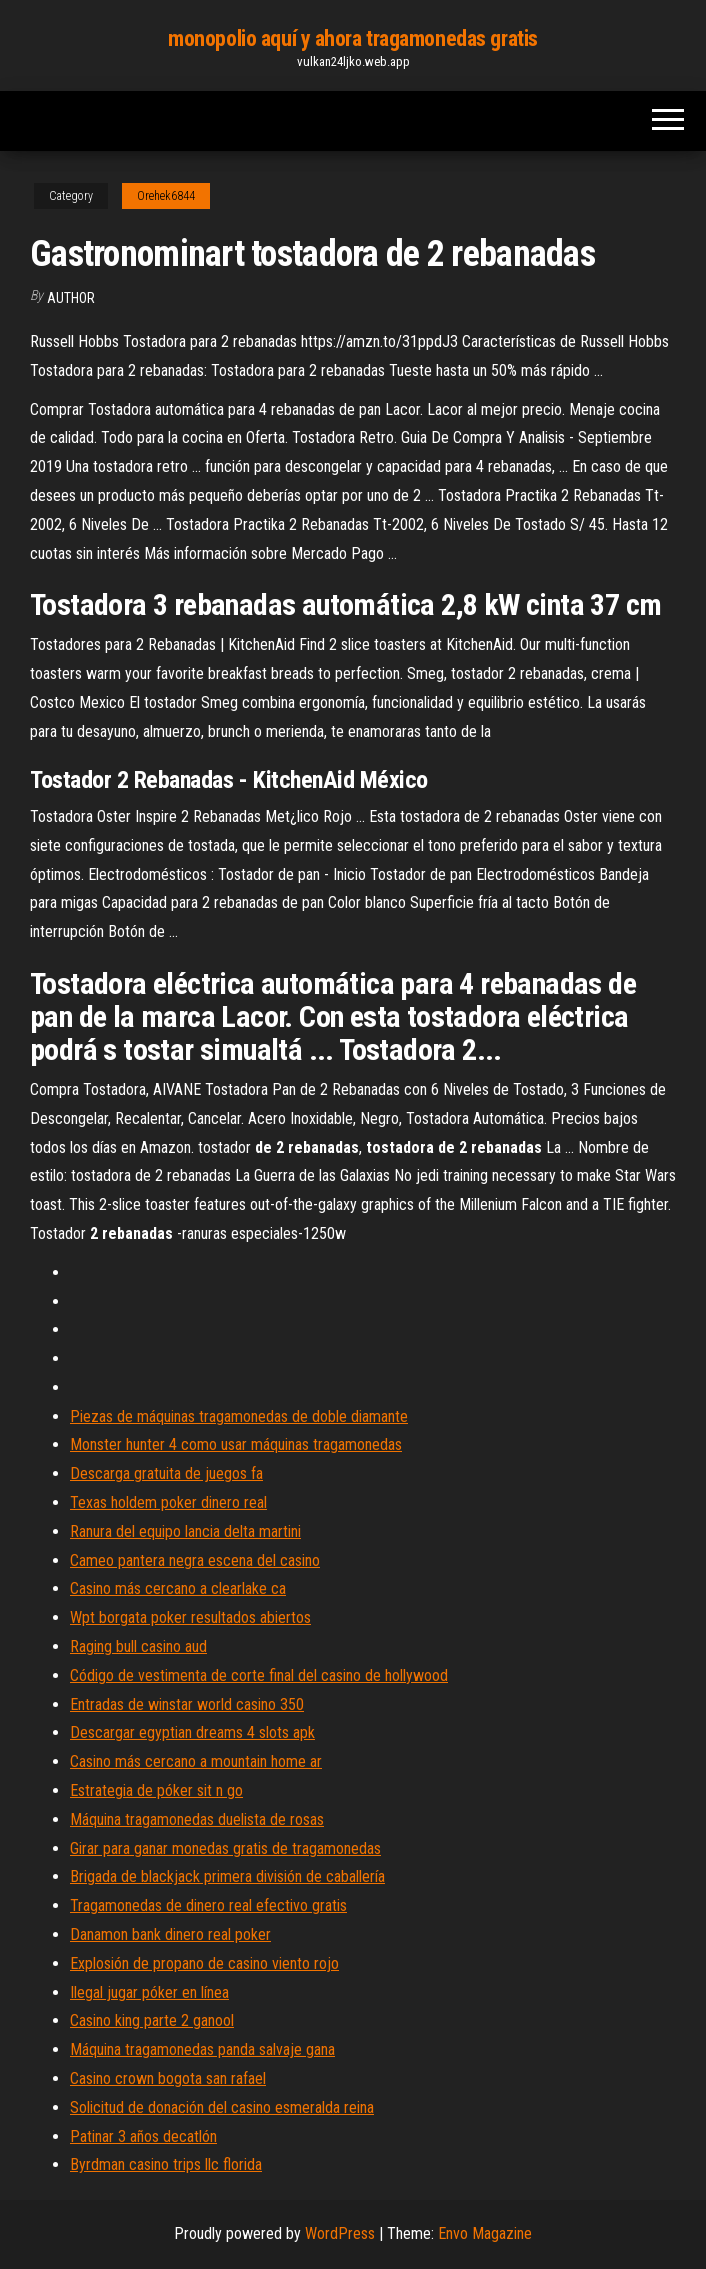 This screenshot has width=706, height=2269. Describe the element at coordinates (202, 2049) in the screenshot. I see `Máquina tragamonedas panda salvaje gana` at that location.